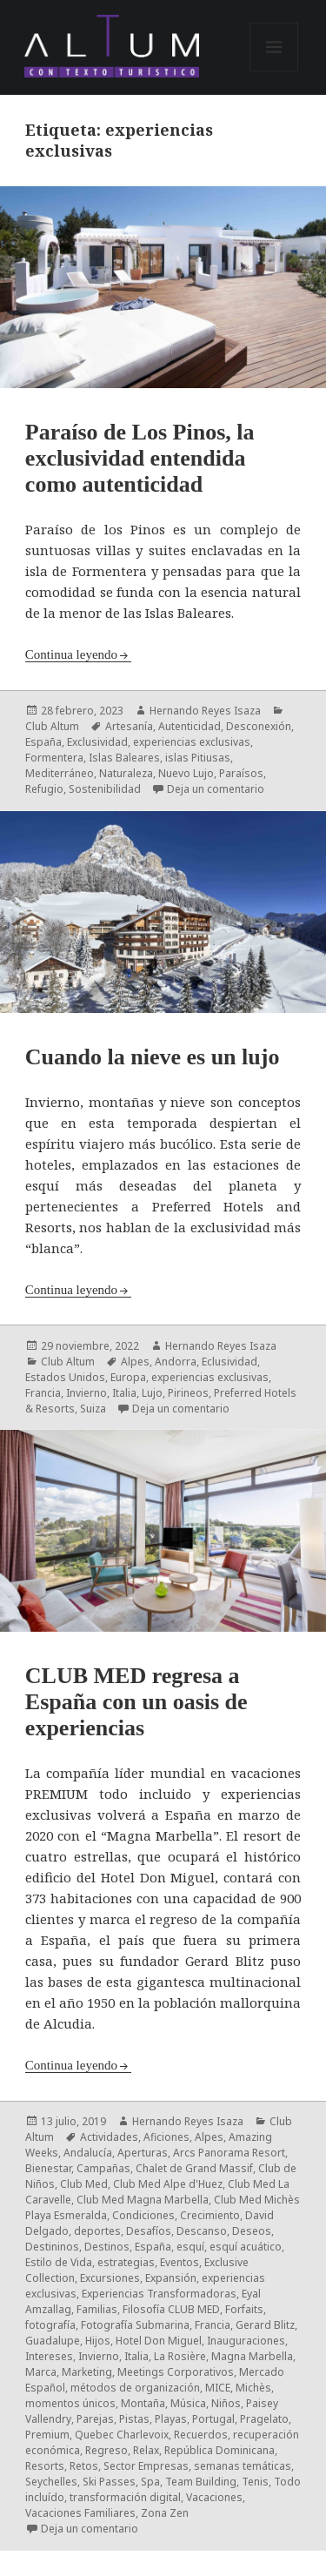 Image resolution: width=326 pixels, height=2576 pixels. Describe the element at coordinates (188, 1392) in the screenshot. I see `Pirineos` at that location.